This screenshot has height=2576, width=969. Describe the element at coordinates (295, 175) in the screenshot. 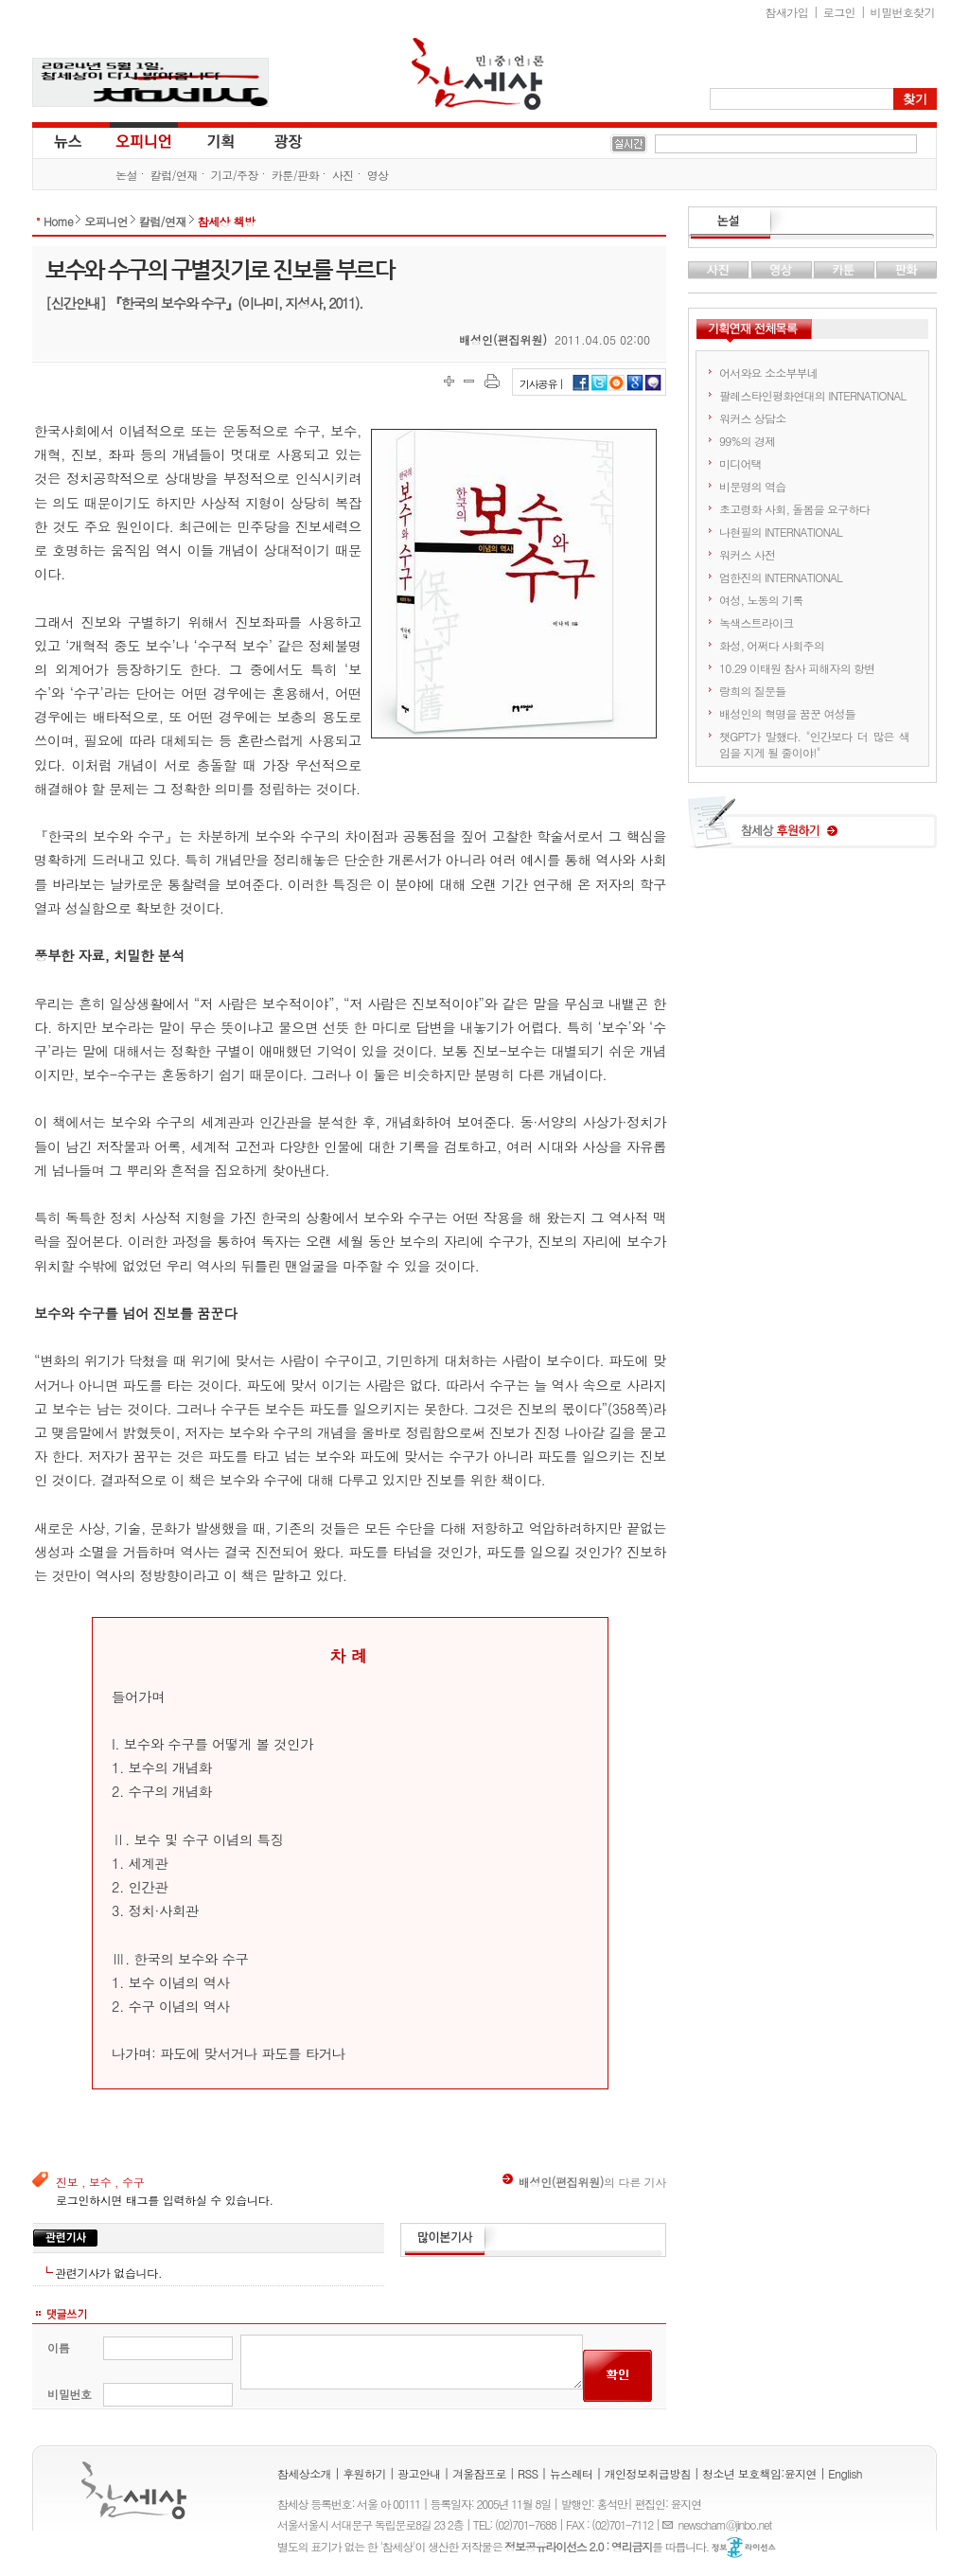

I see `카툰/판화` at that location.